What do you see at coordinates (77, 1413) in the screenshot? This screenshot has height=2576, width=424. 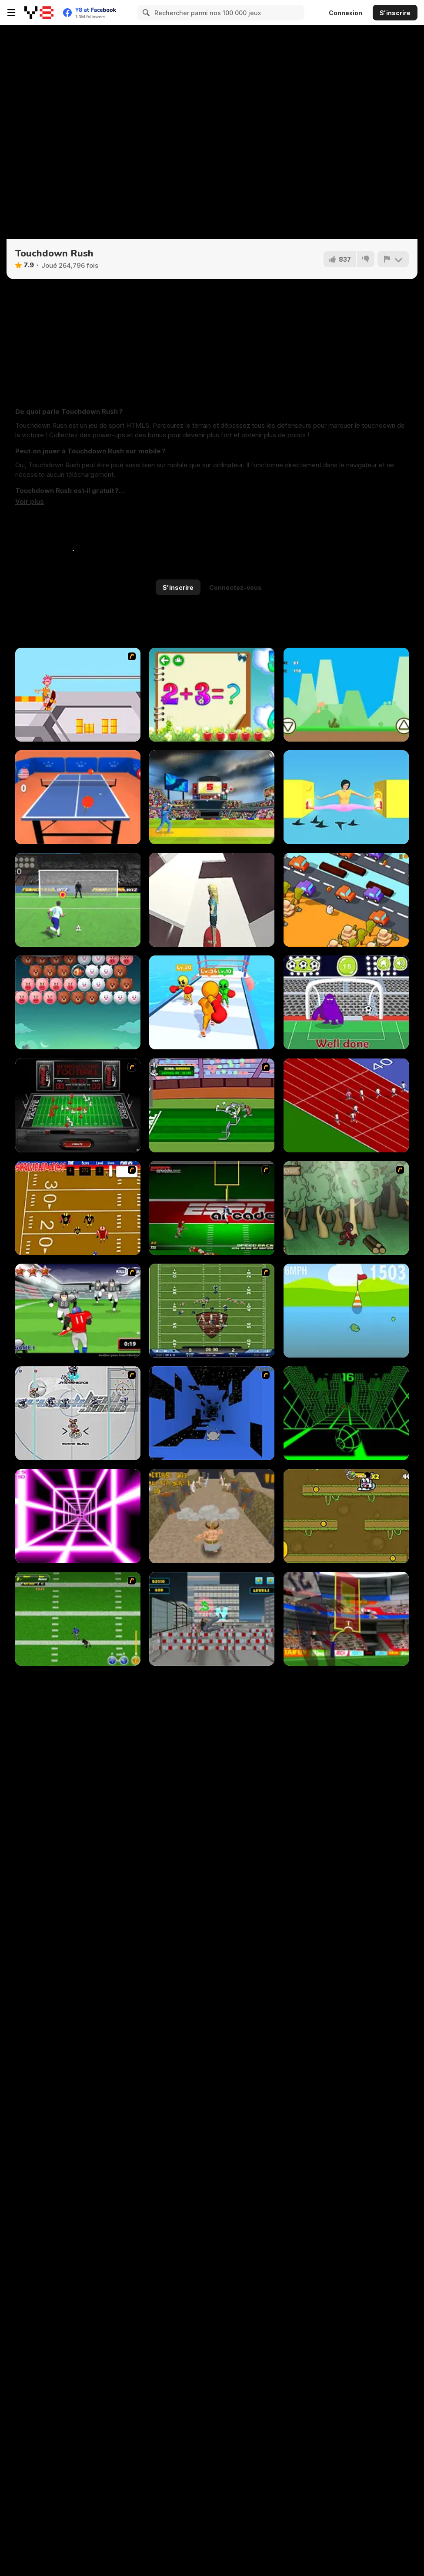 I see `[Crunch Ball 3000]` at bounding box center [77, 1413].